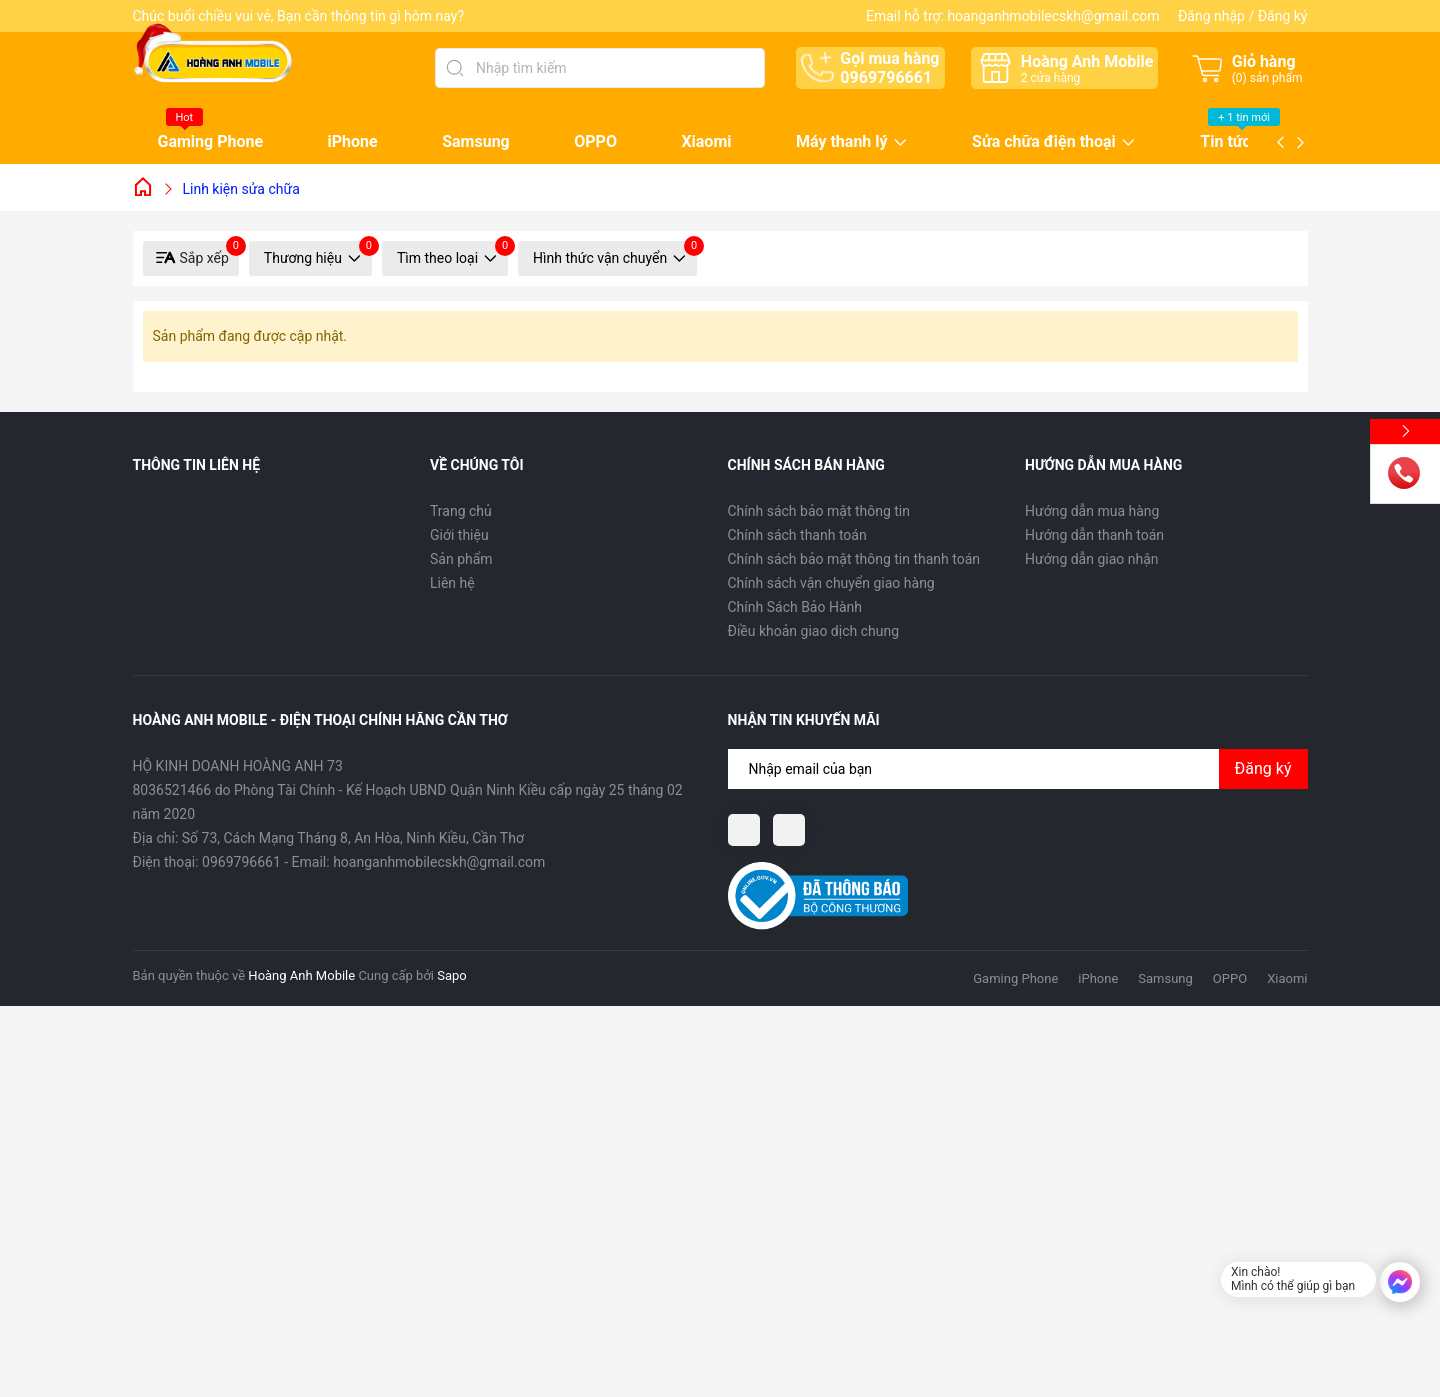 The image size is (1440, 1397). Describe the element at coordinates (1283, 16) in the screenshot. I see `Đăng ký` at that location.